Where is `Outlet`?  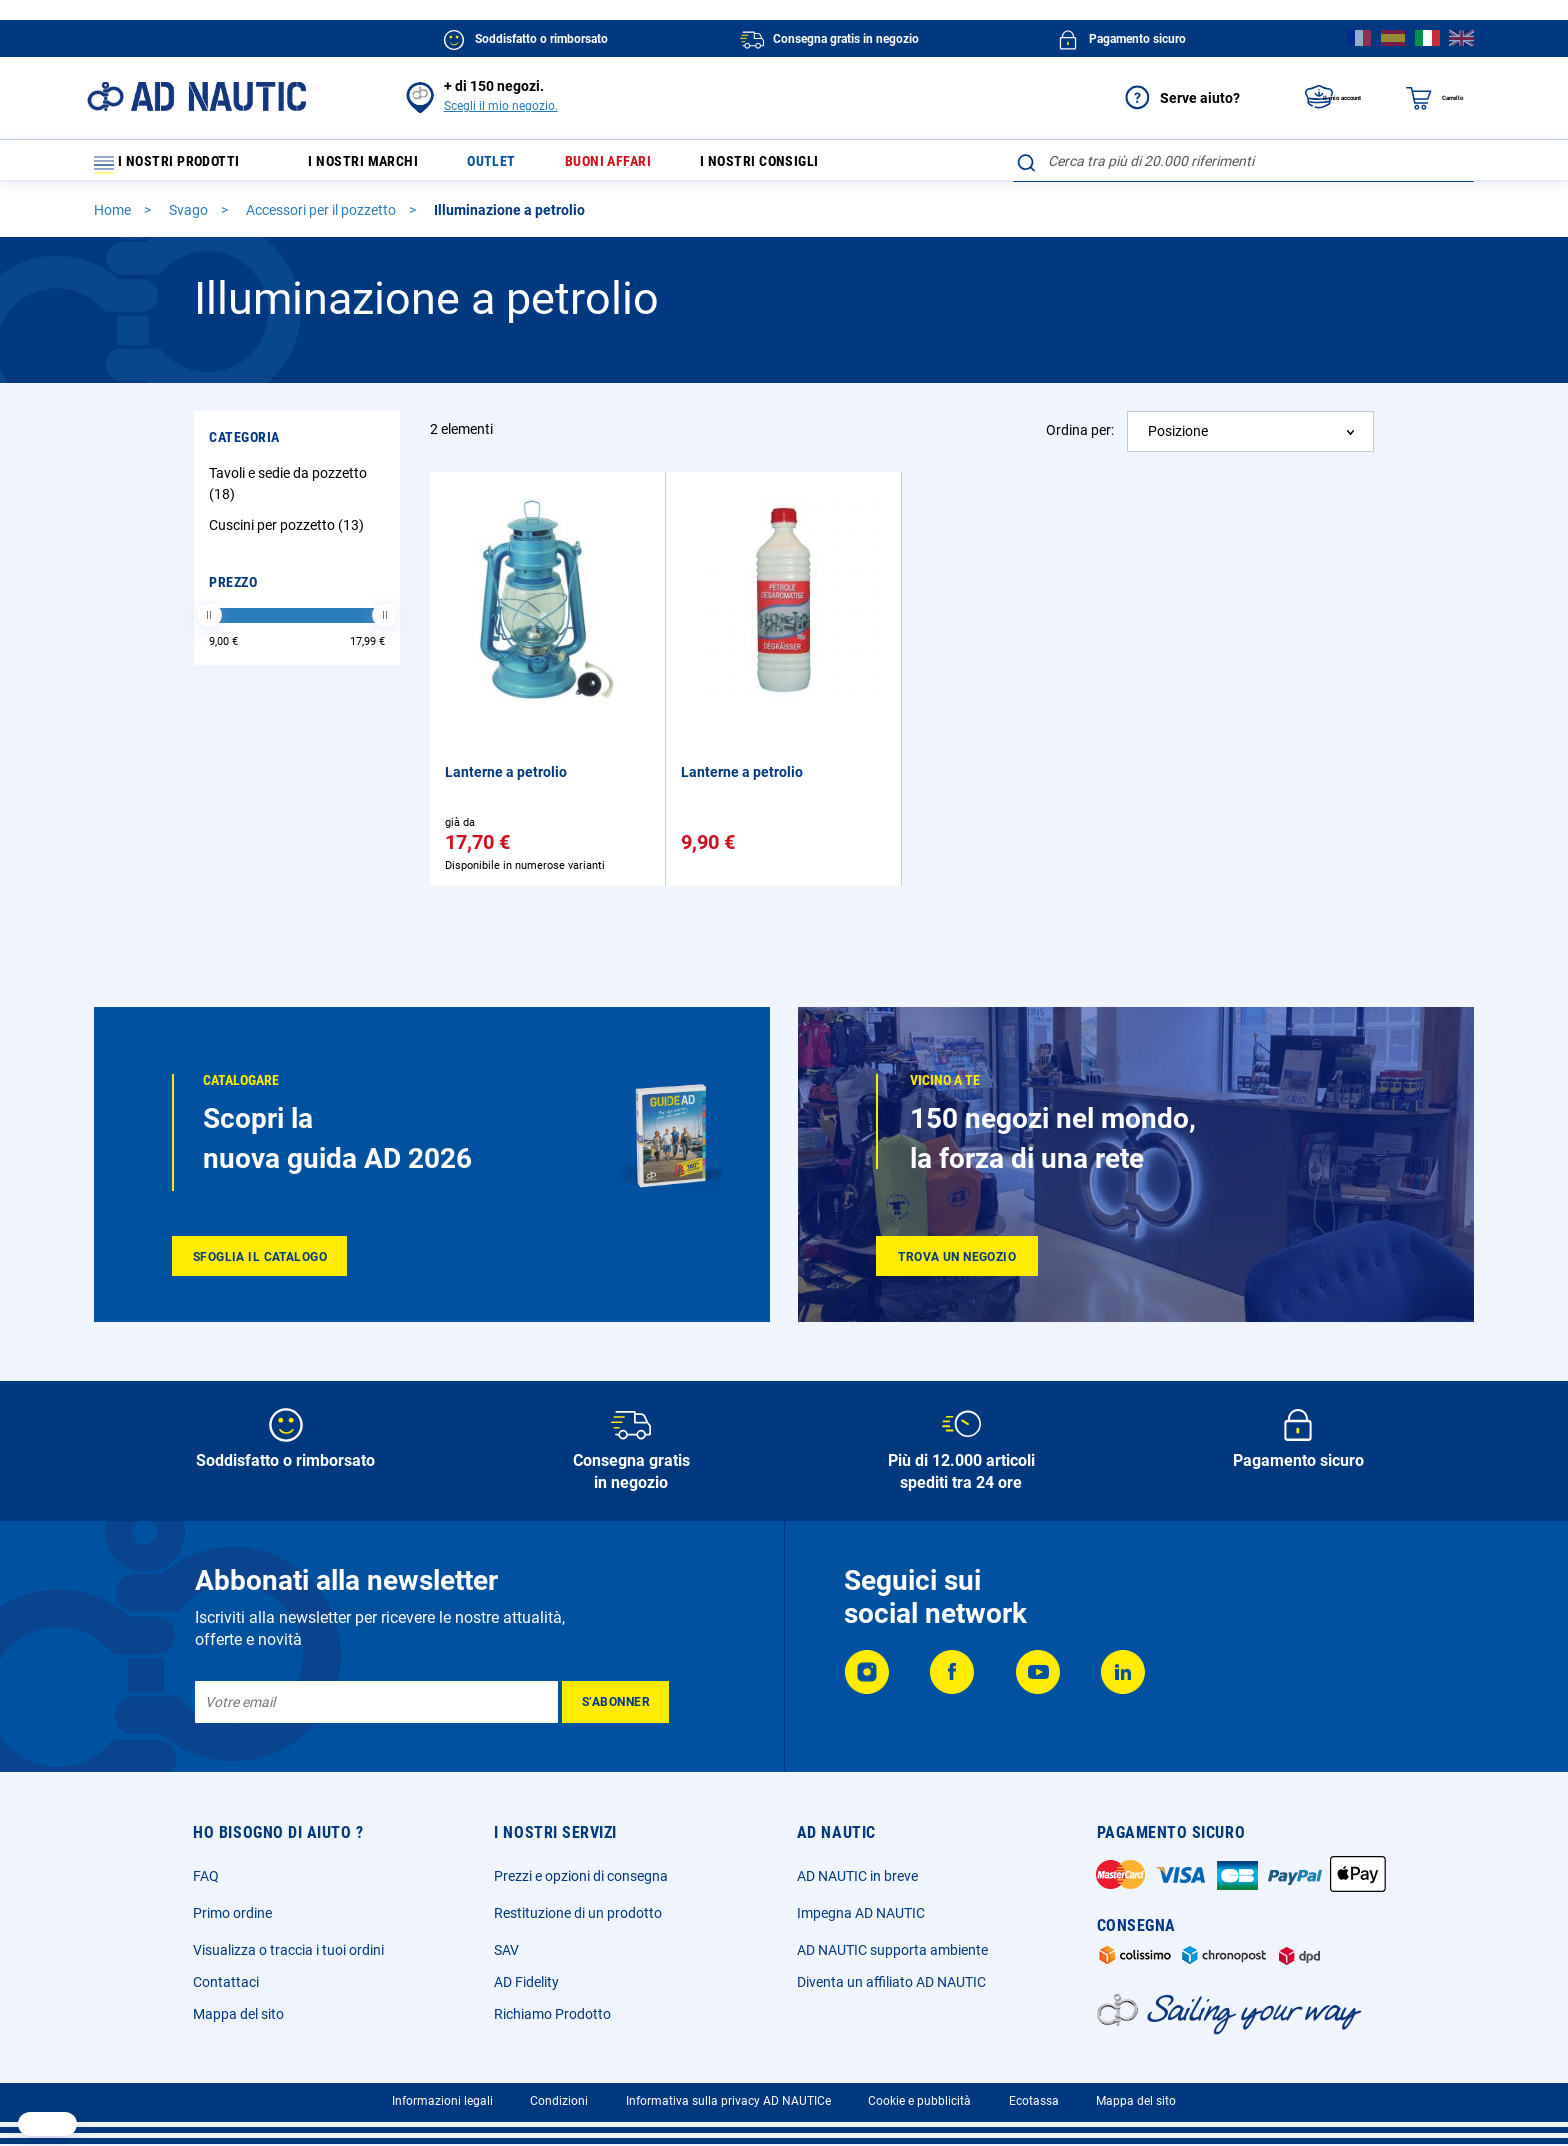
Outlet is located at coordinates (516, 165).